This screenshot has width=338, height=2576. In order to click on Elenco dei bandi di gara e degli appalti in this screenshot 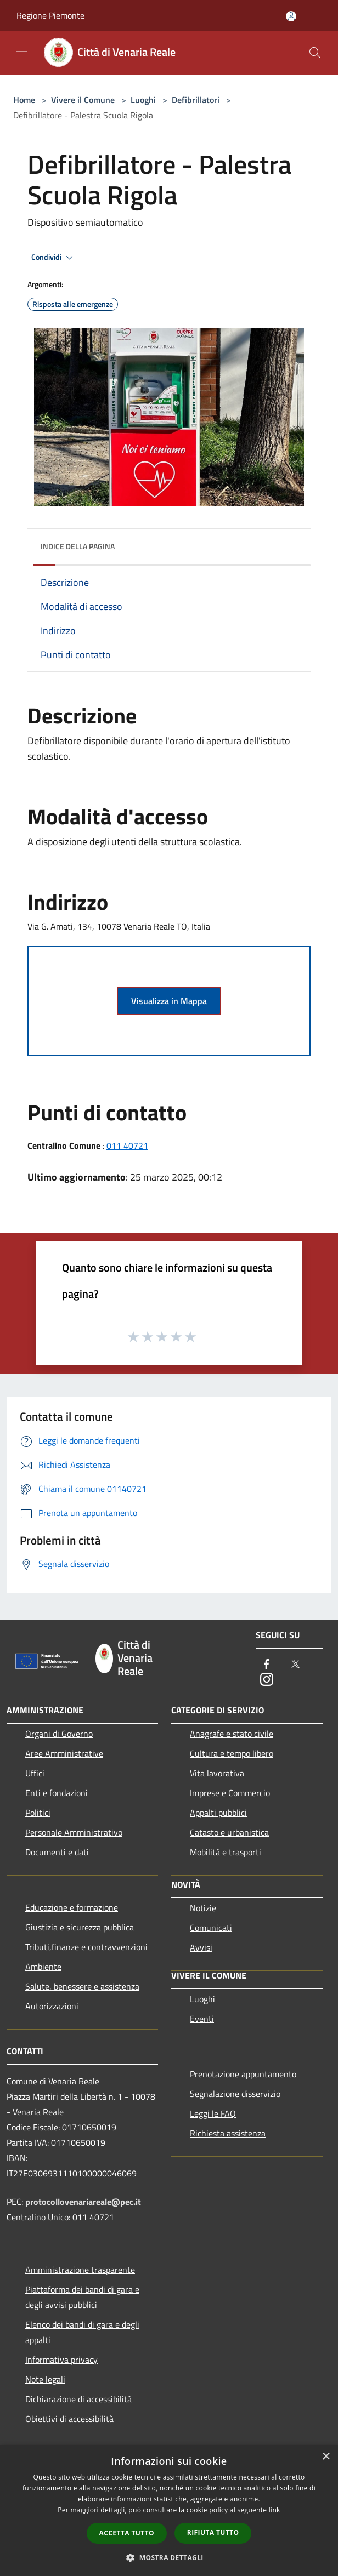, I will do `click(82, 2332)`.